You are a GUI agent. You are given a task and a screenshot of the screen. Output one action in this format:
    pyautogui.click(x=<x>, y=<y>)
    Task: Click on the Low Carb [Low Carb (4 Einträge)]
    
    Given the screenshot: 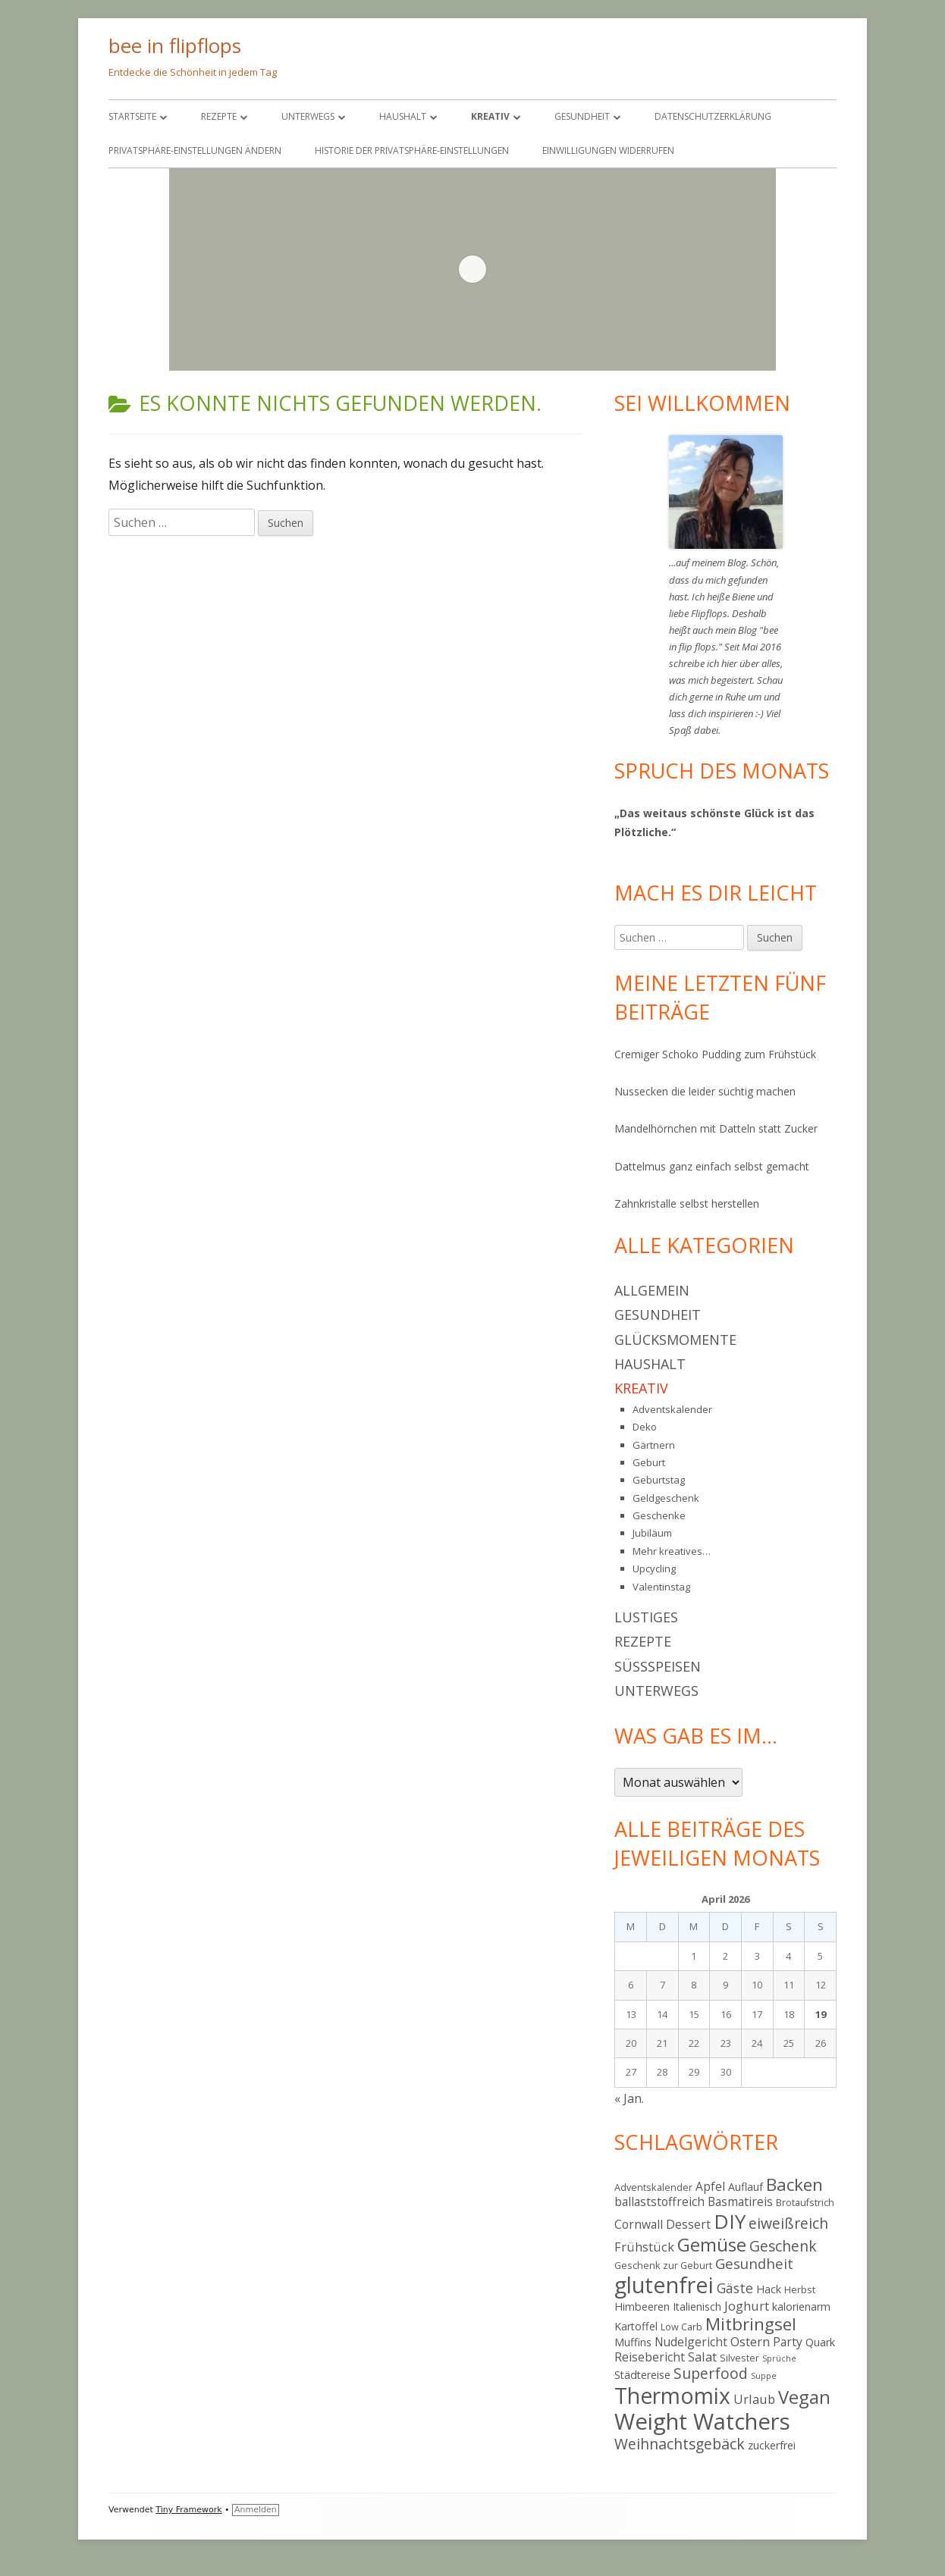 What is the action you would take?
    pyautogui.click(x=681, y=2326)
    